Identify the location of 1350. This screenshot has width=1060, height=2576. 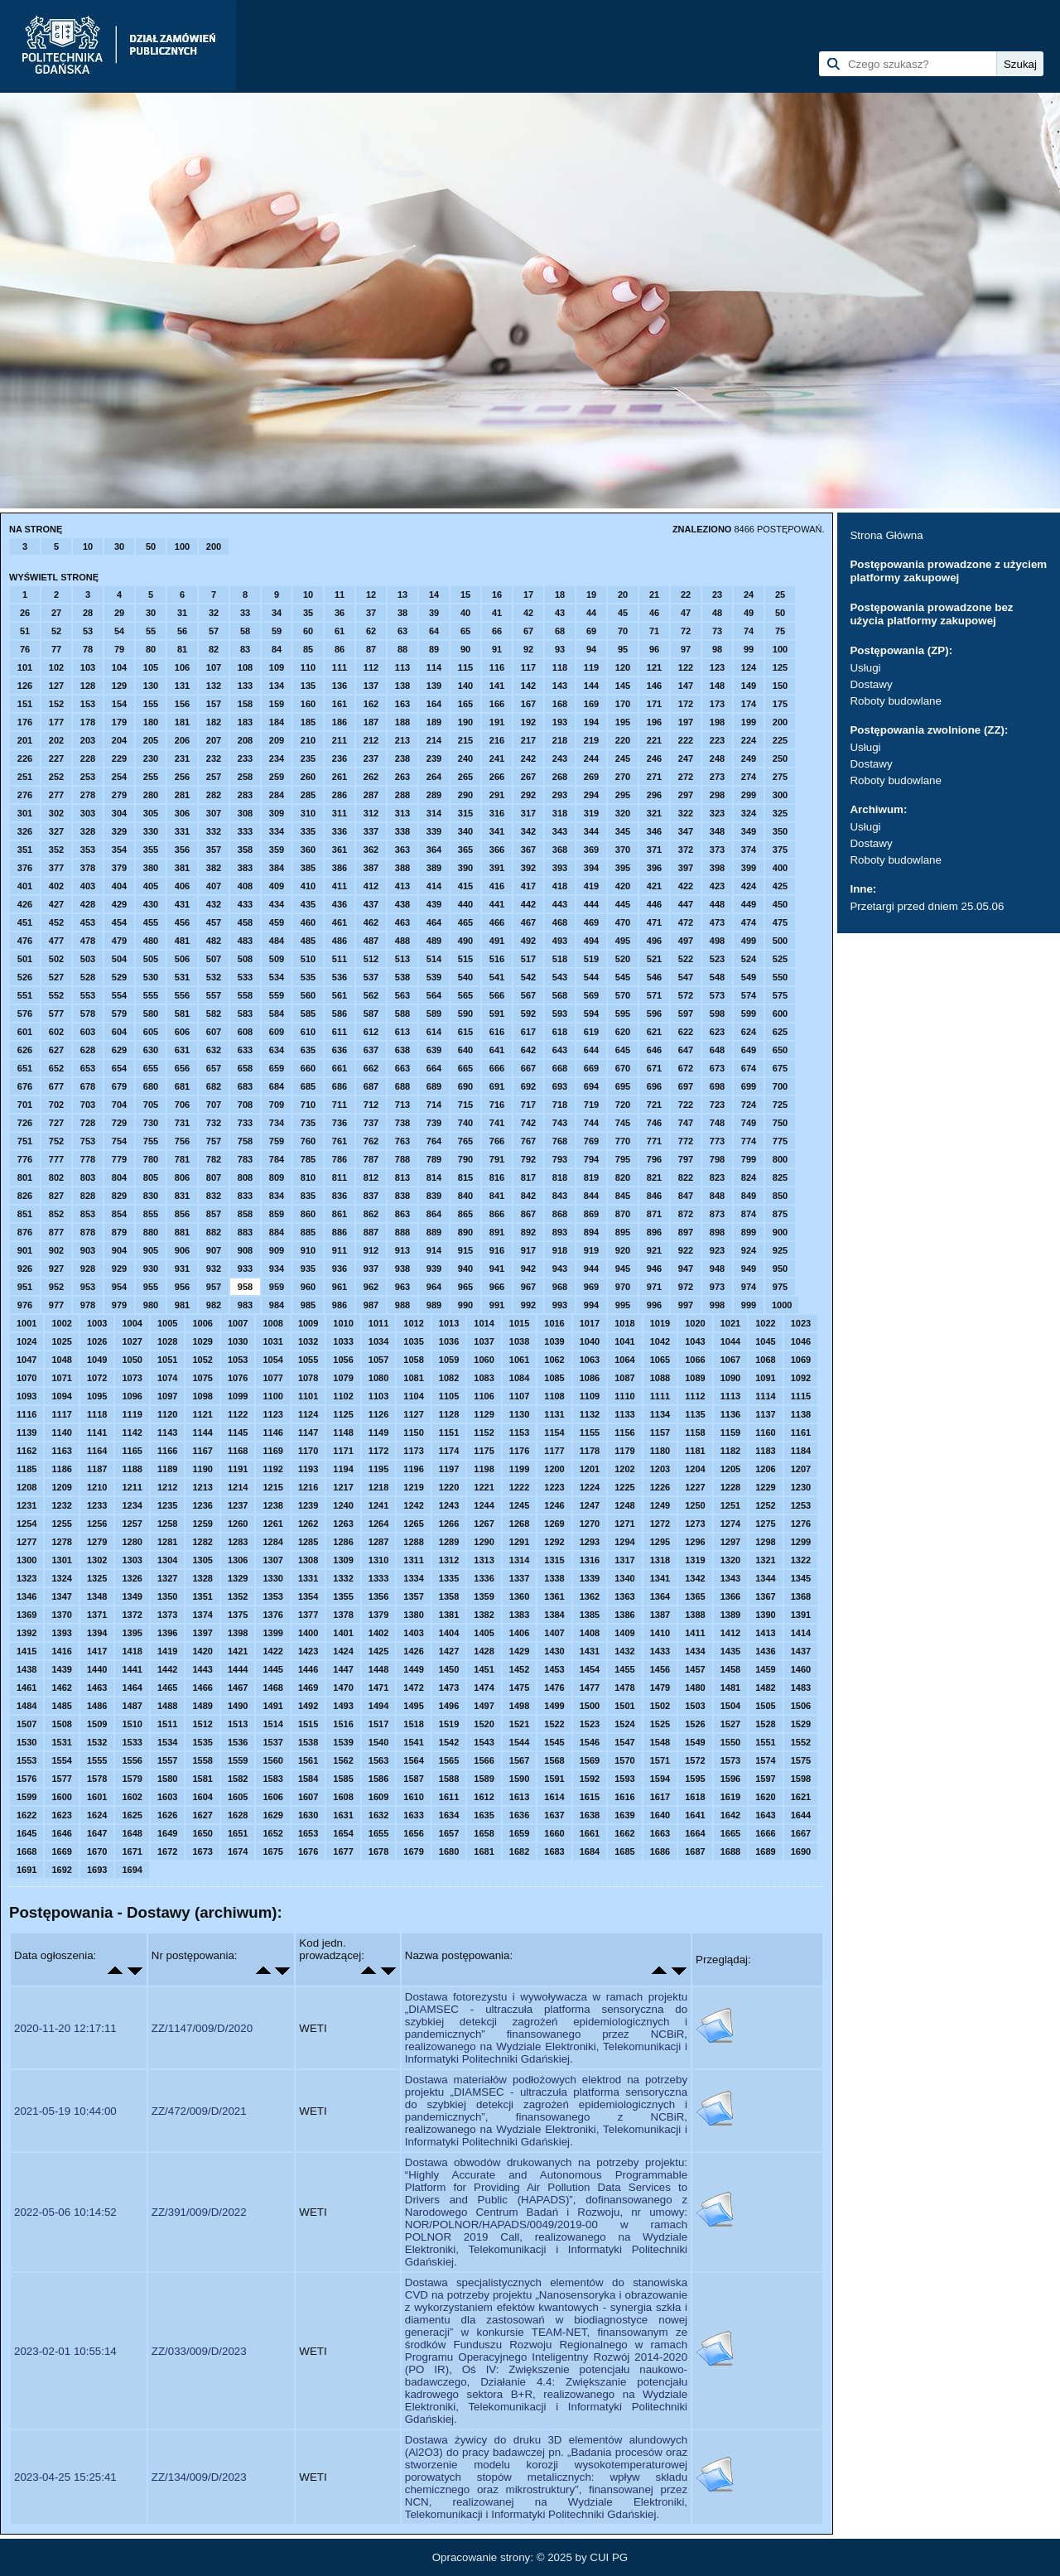
(167, 1596).